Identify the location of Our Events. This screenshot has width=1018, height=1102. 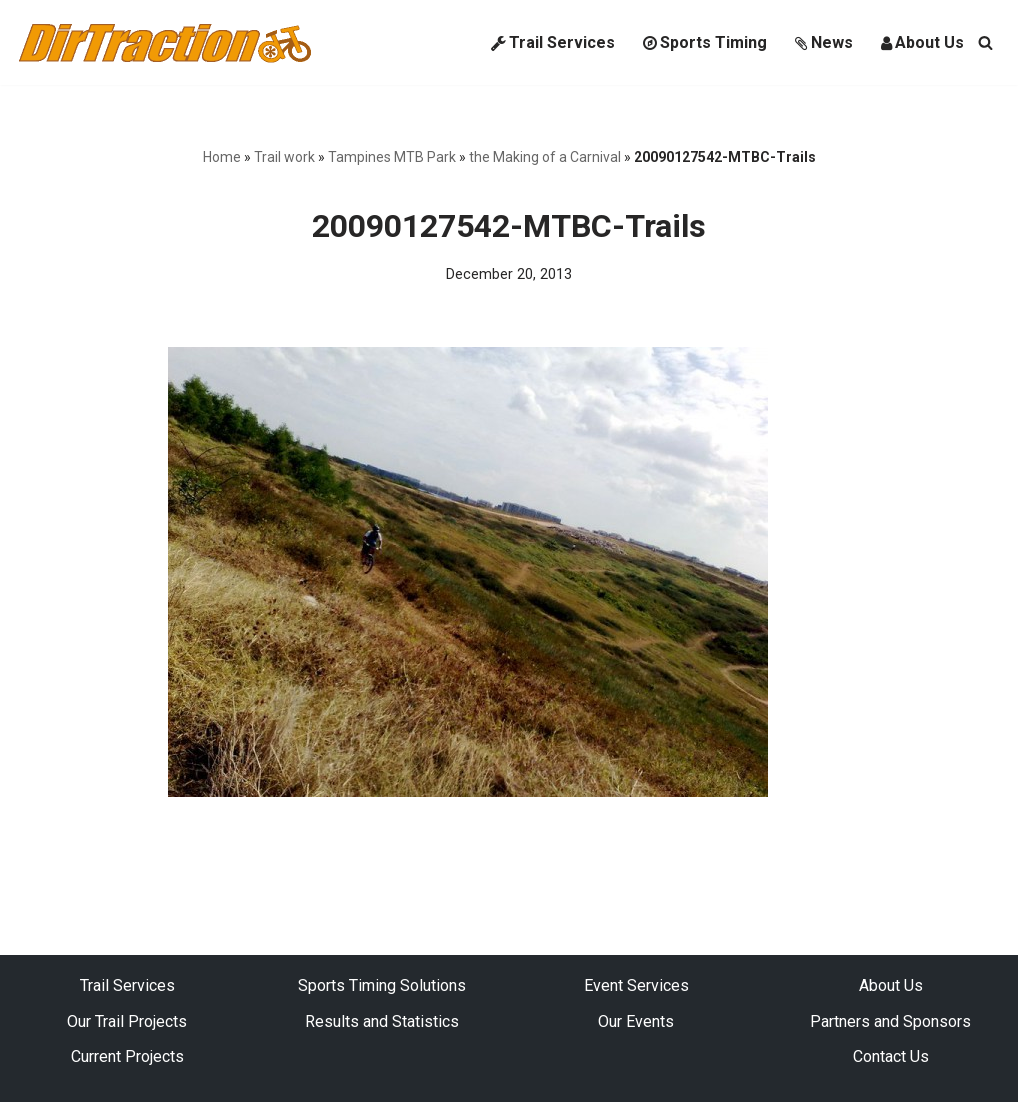
(636, 1021).